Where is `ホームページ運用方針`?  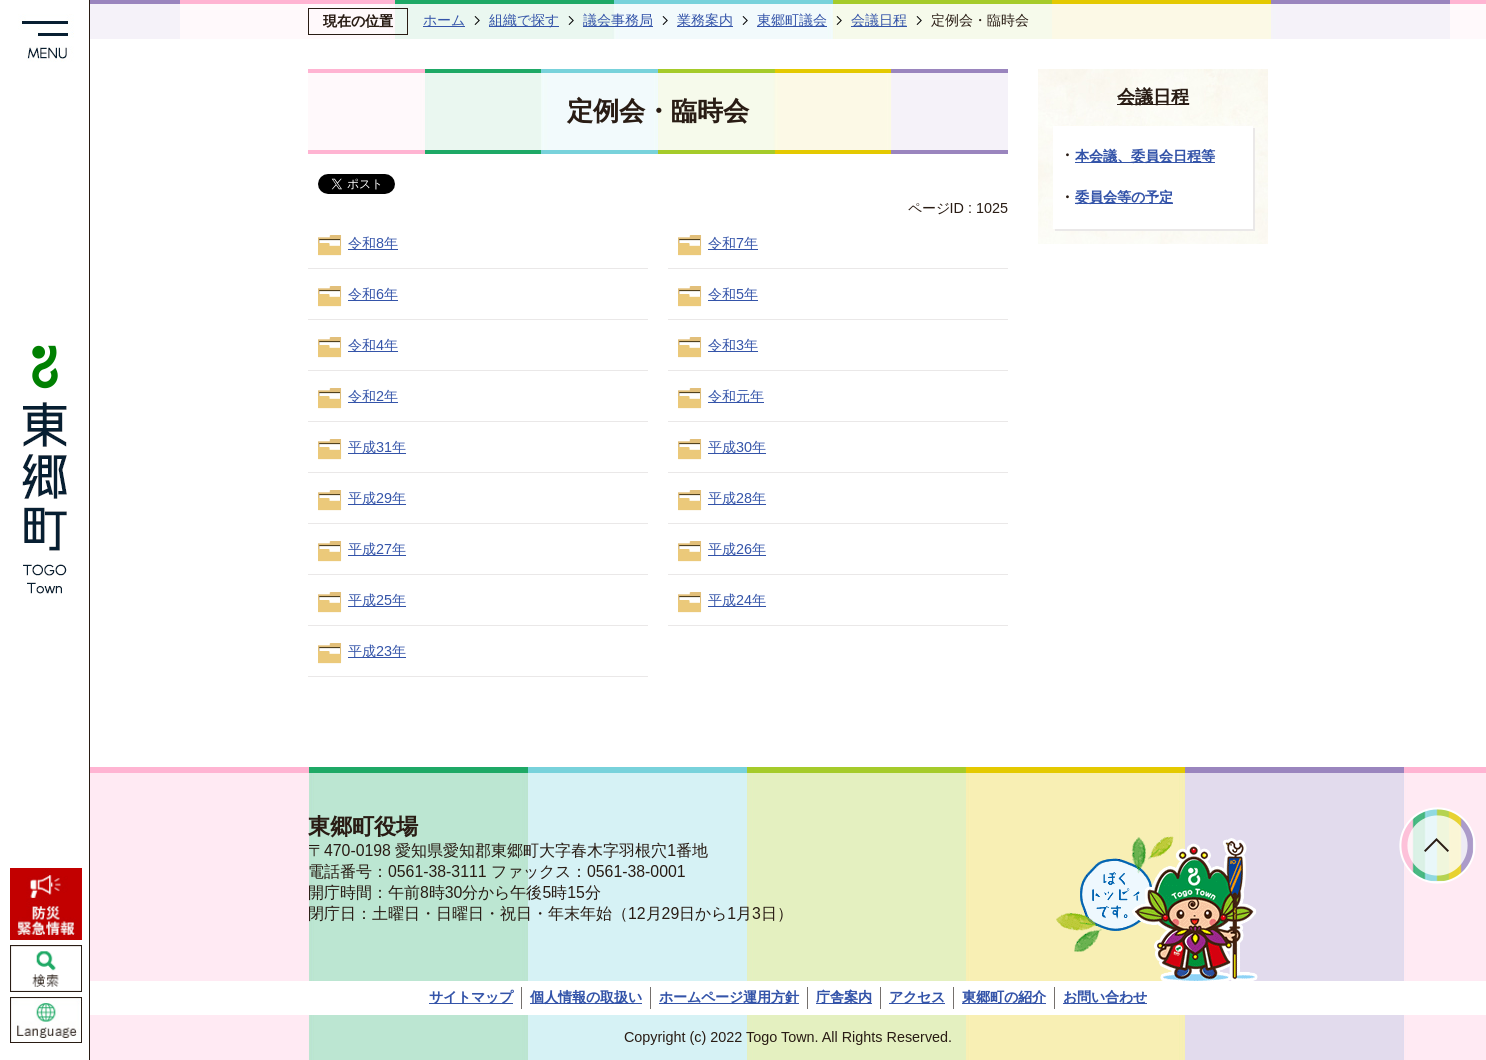
ホームページ運用方針 is located at coordinates (729, 997).